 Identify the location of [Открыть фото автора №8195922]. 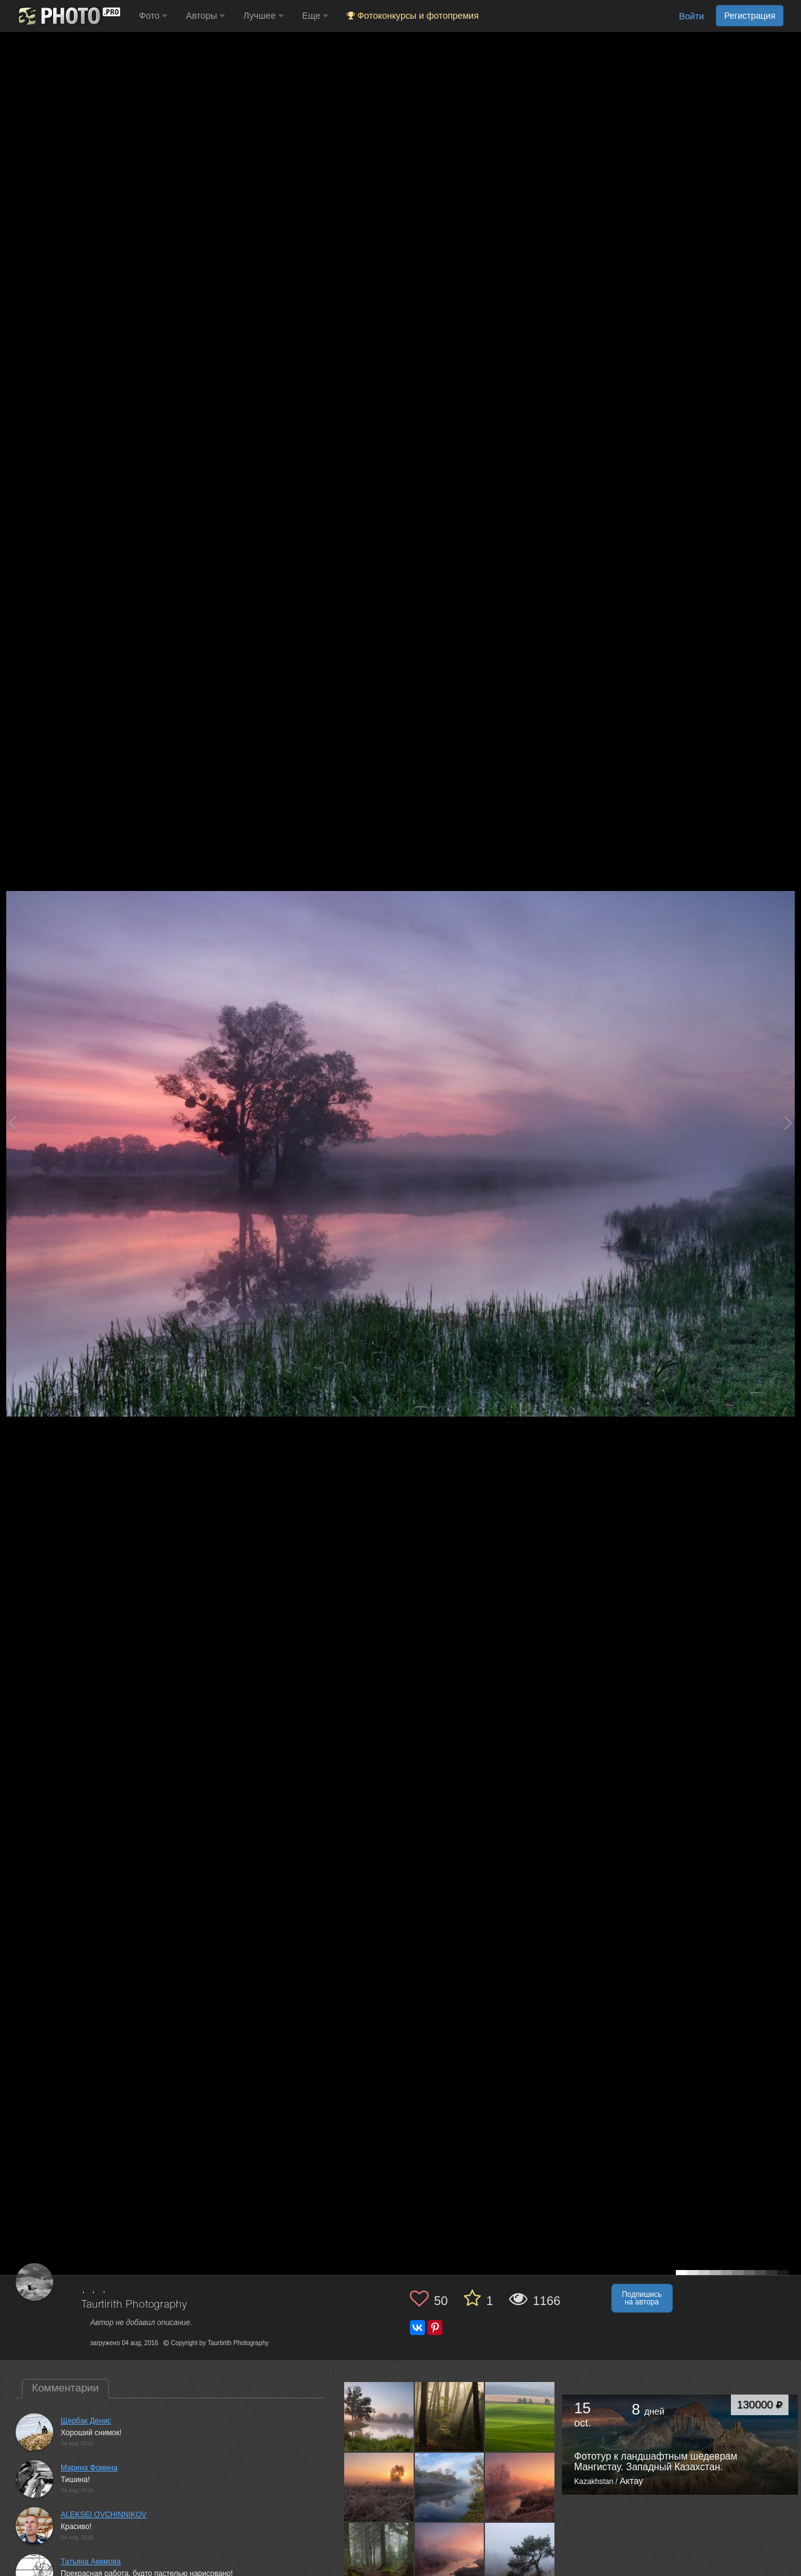
(450, 2416).